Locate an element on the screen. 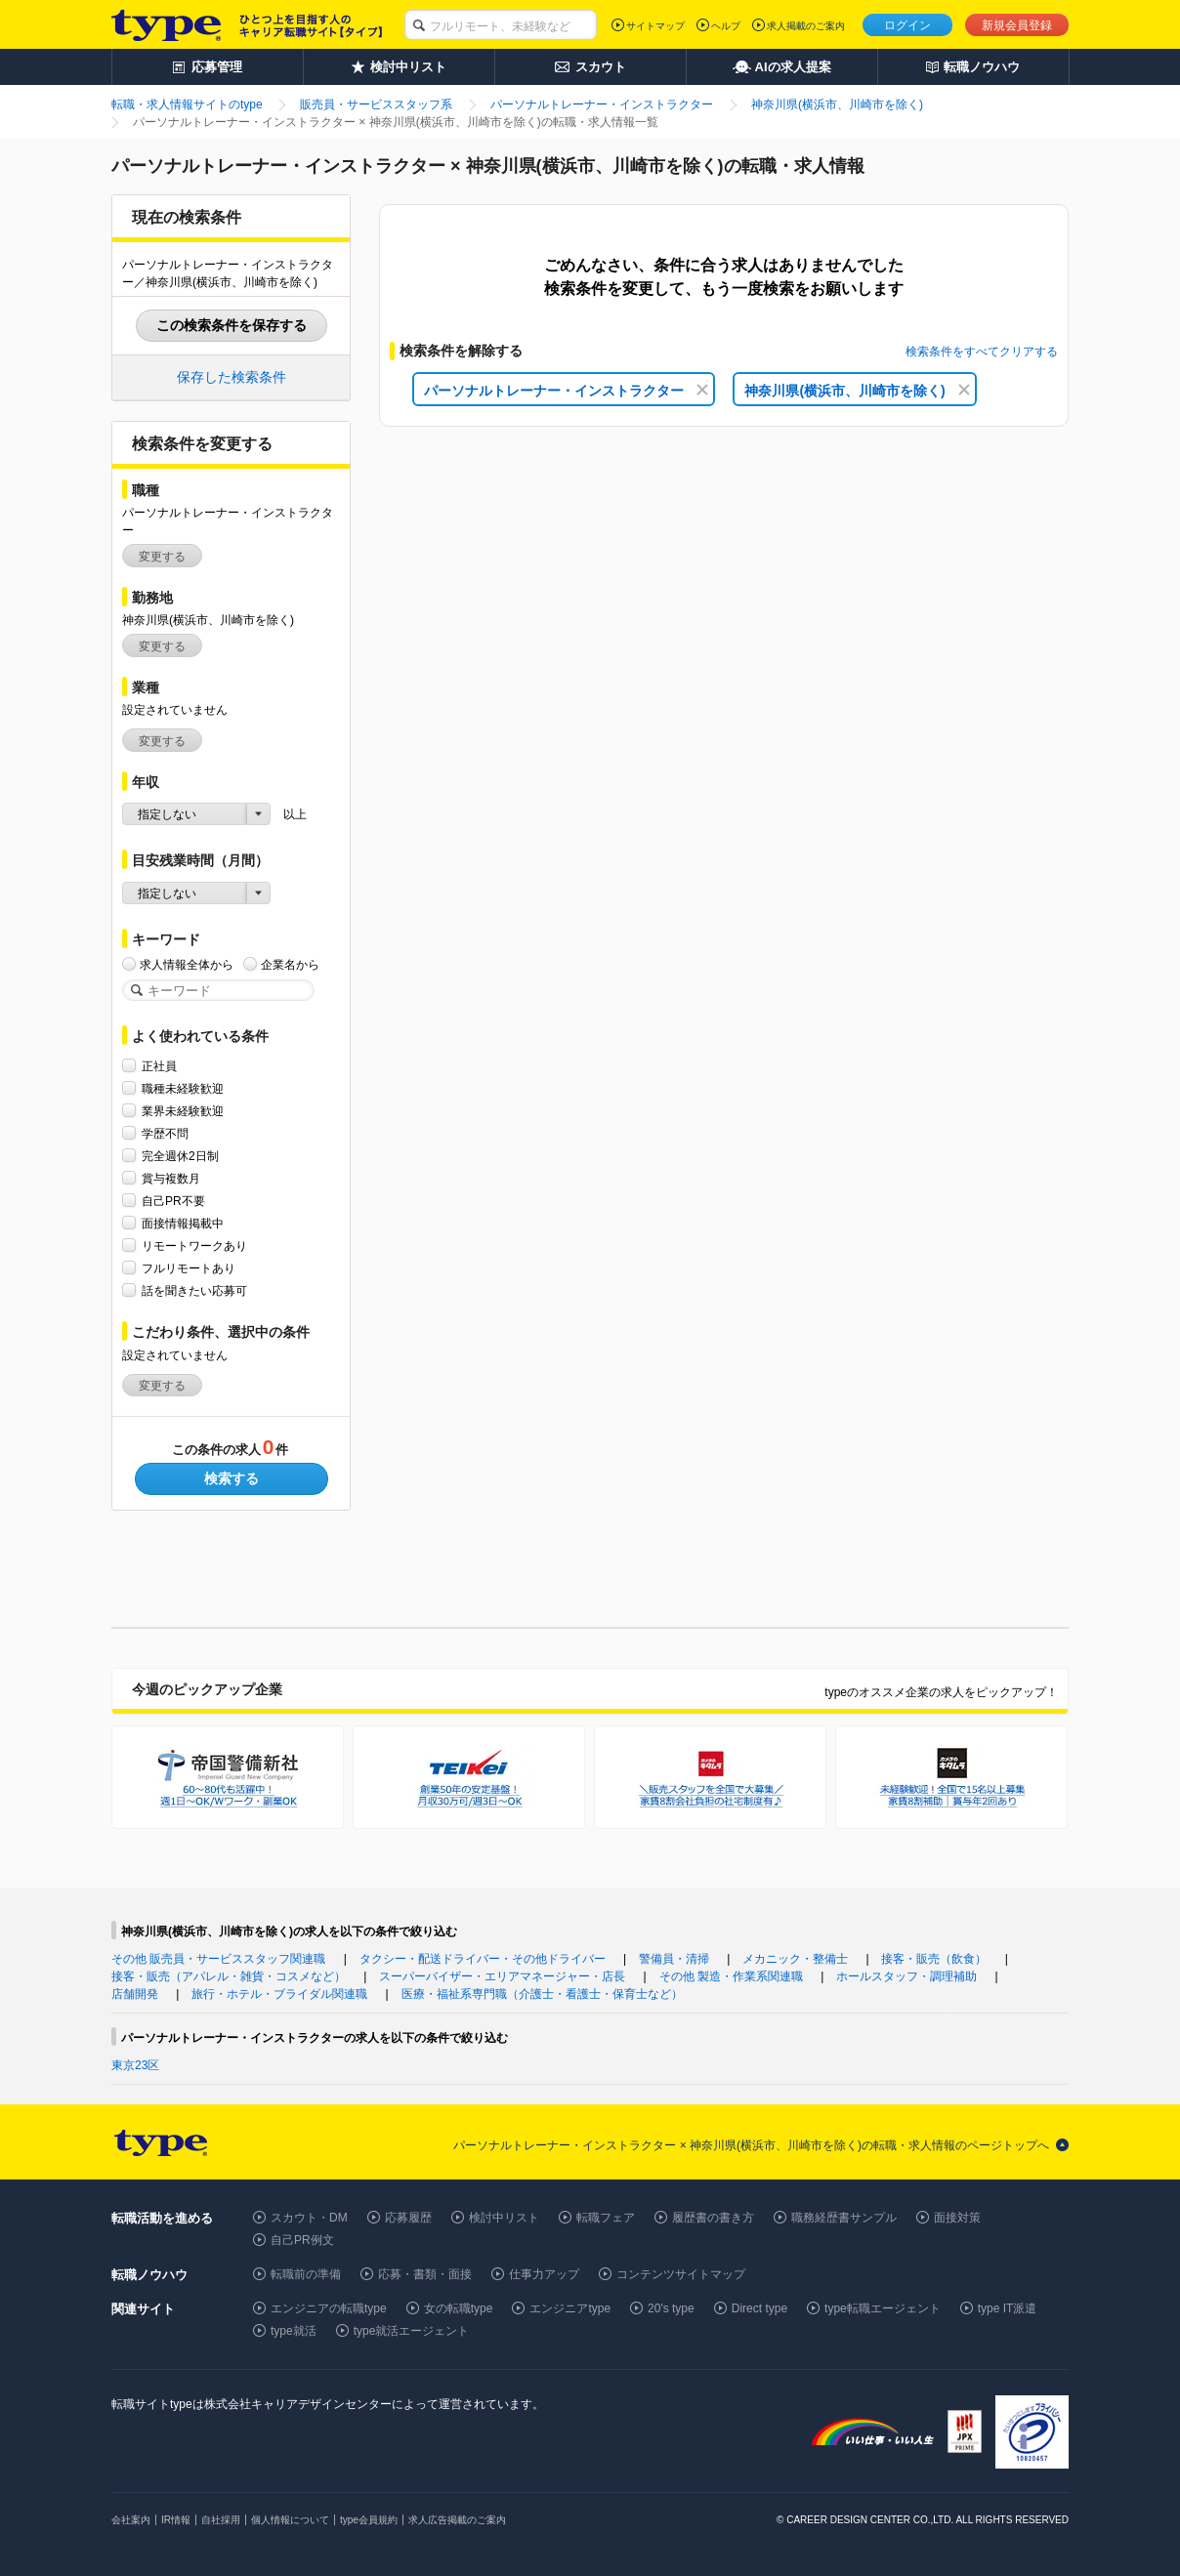 This screenshot has height=2576, width=1180. 新規会員登録 is located at coordinates (1017, 25).